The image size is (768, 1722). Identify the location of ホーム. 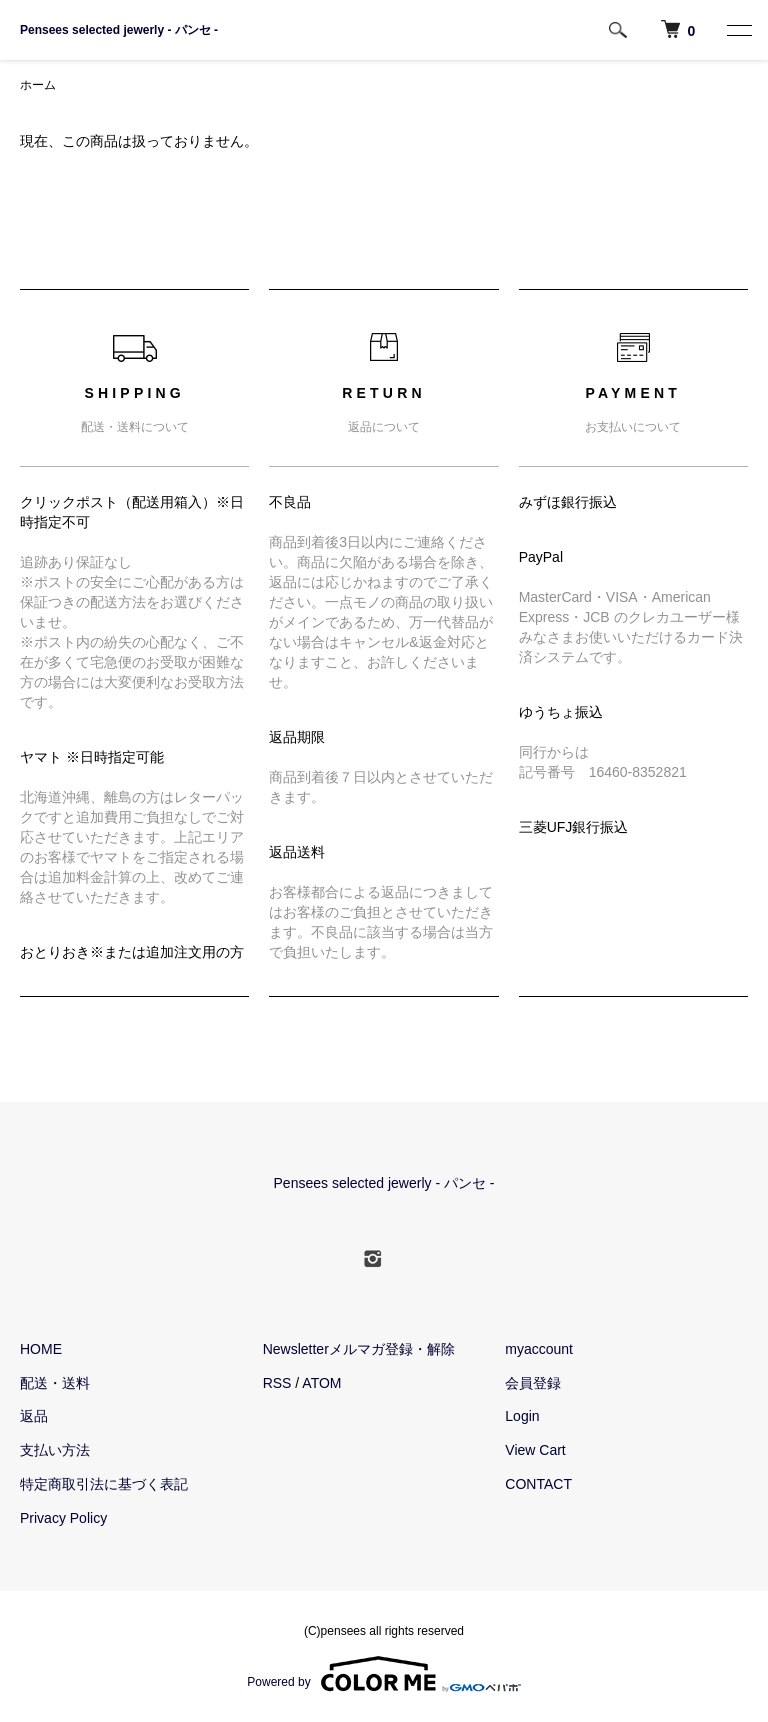
(38, 85).